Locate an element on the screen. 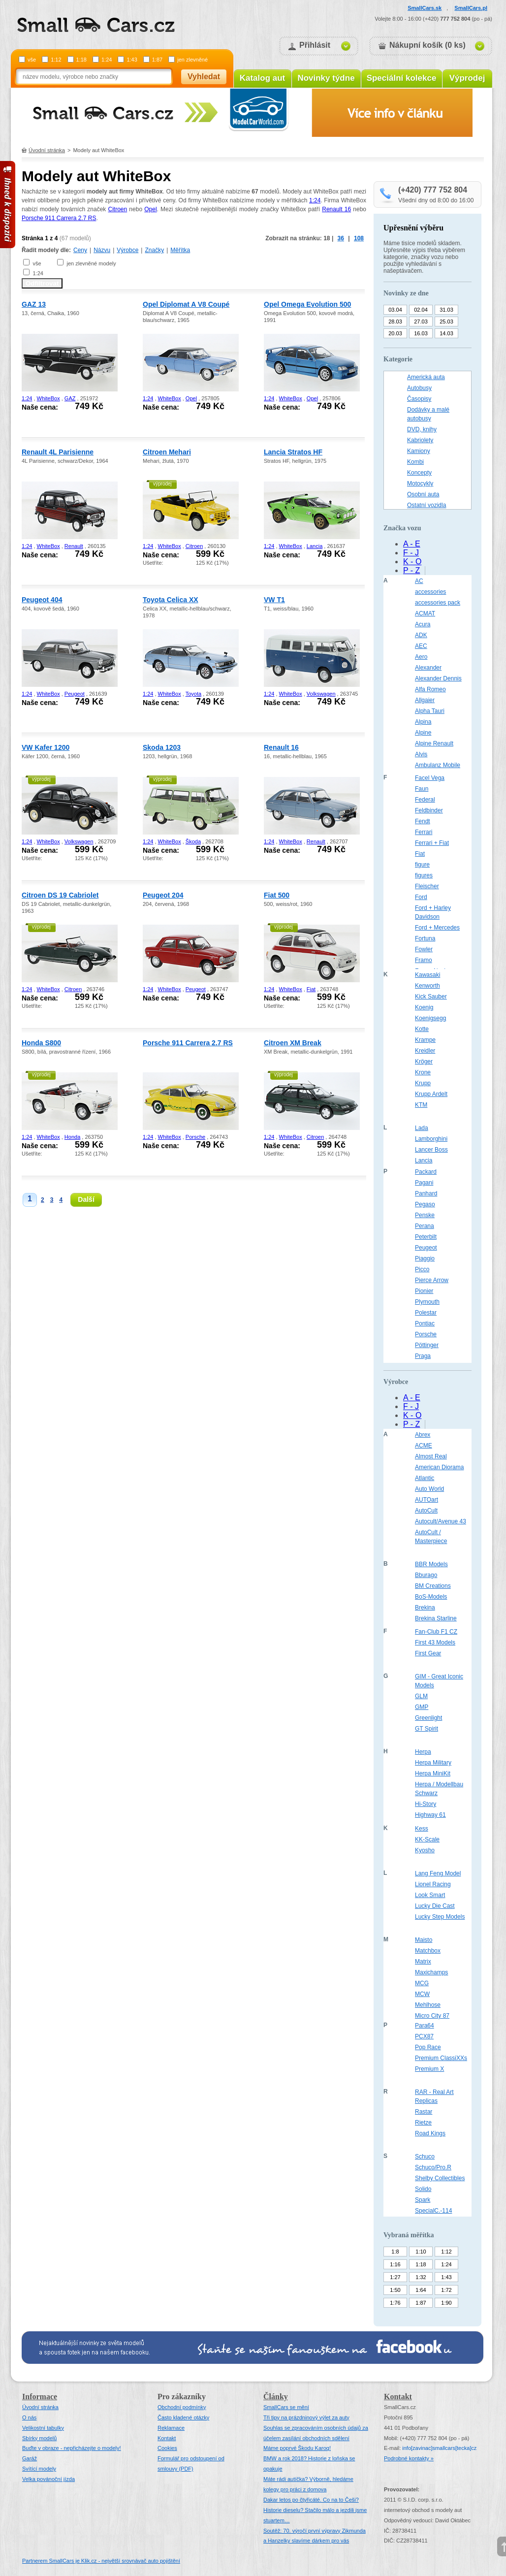  Peugeot is located at coordinates (74, 694).